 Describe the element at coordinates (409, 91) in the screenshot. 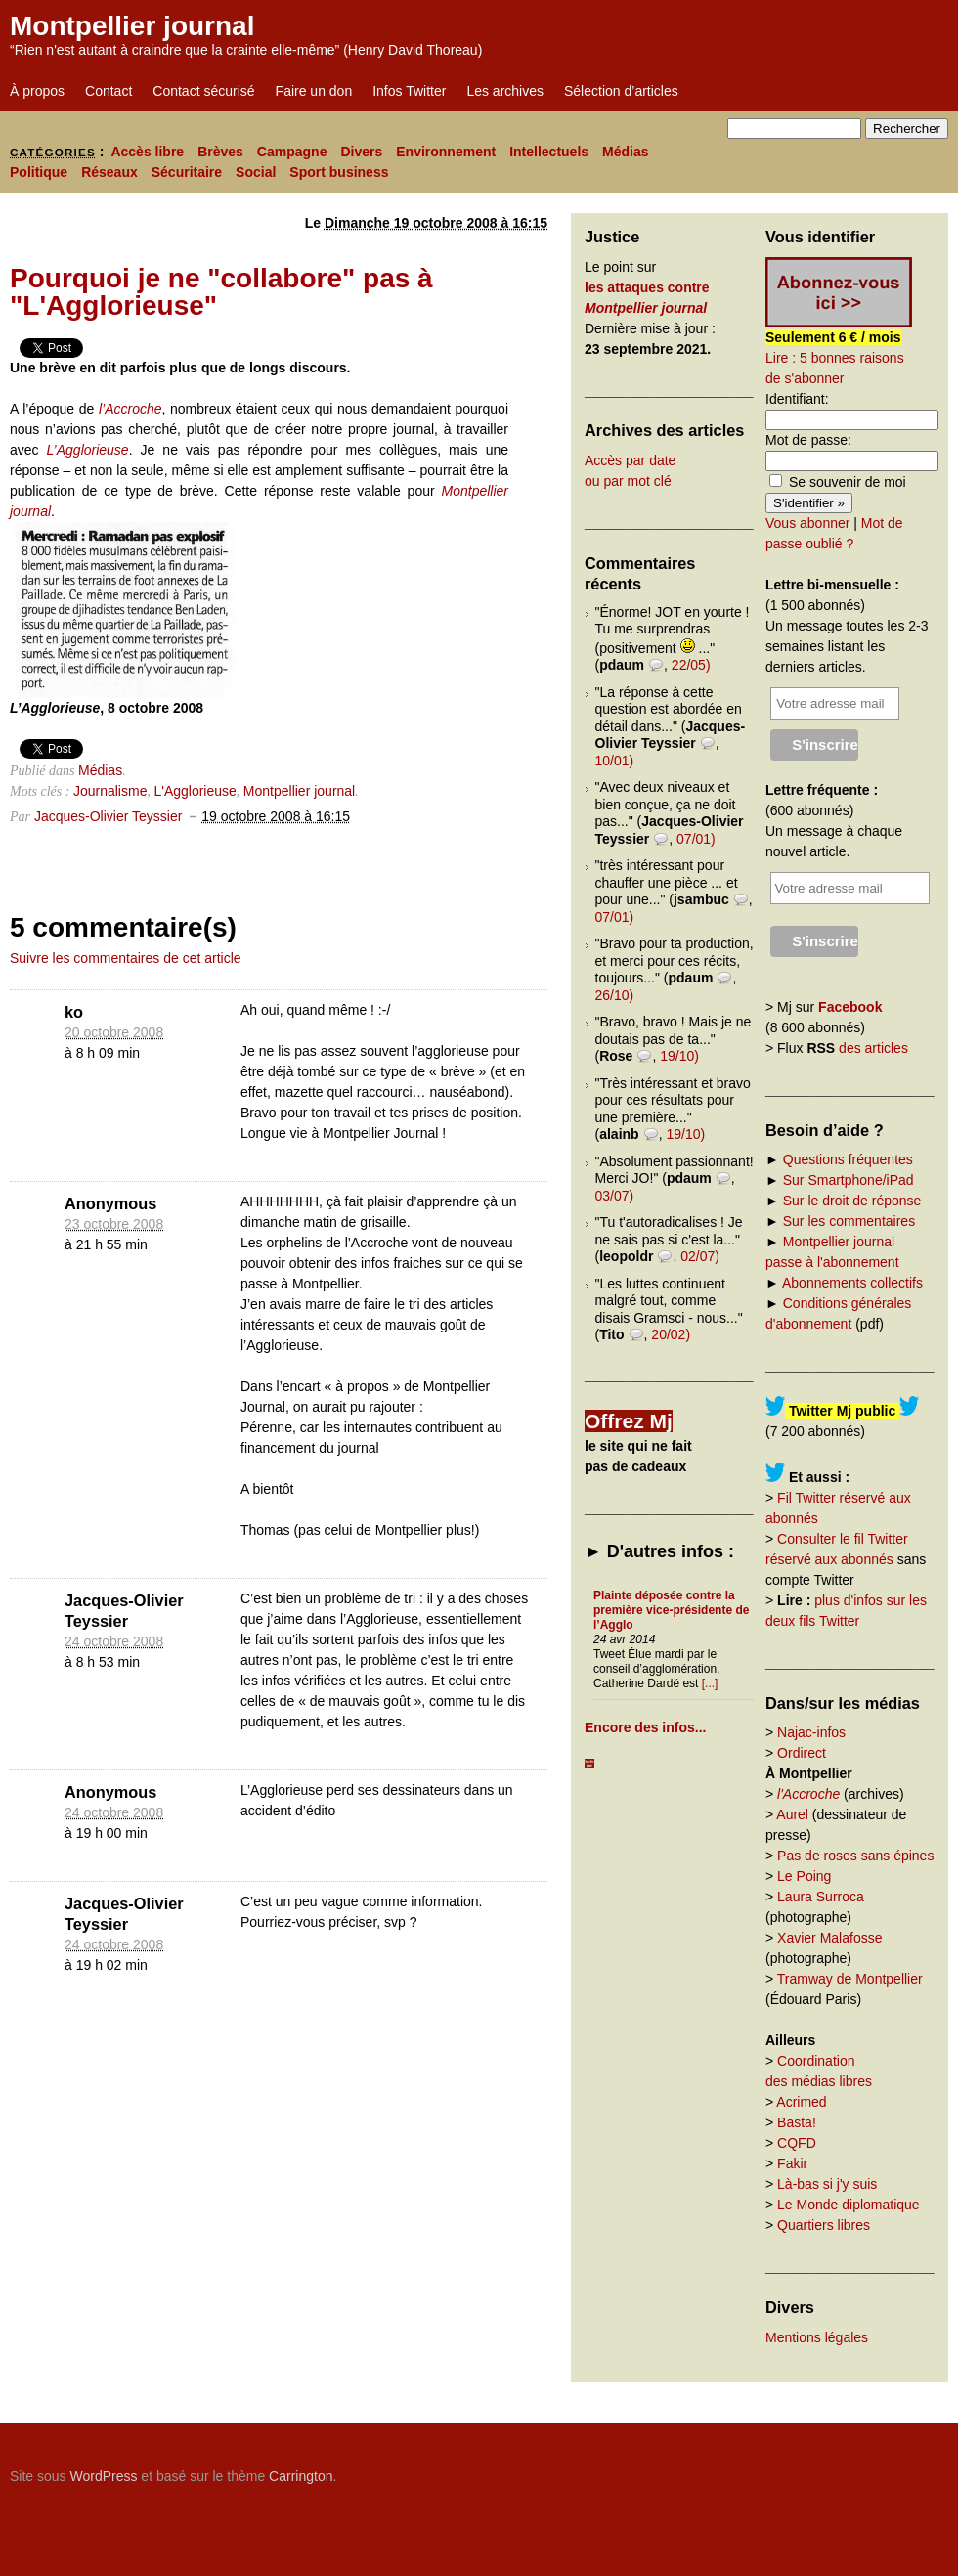

I see `Infos Twitter` at that location.